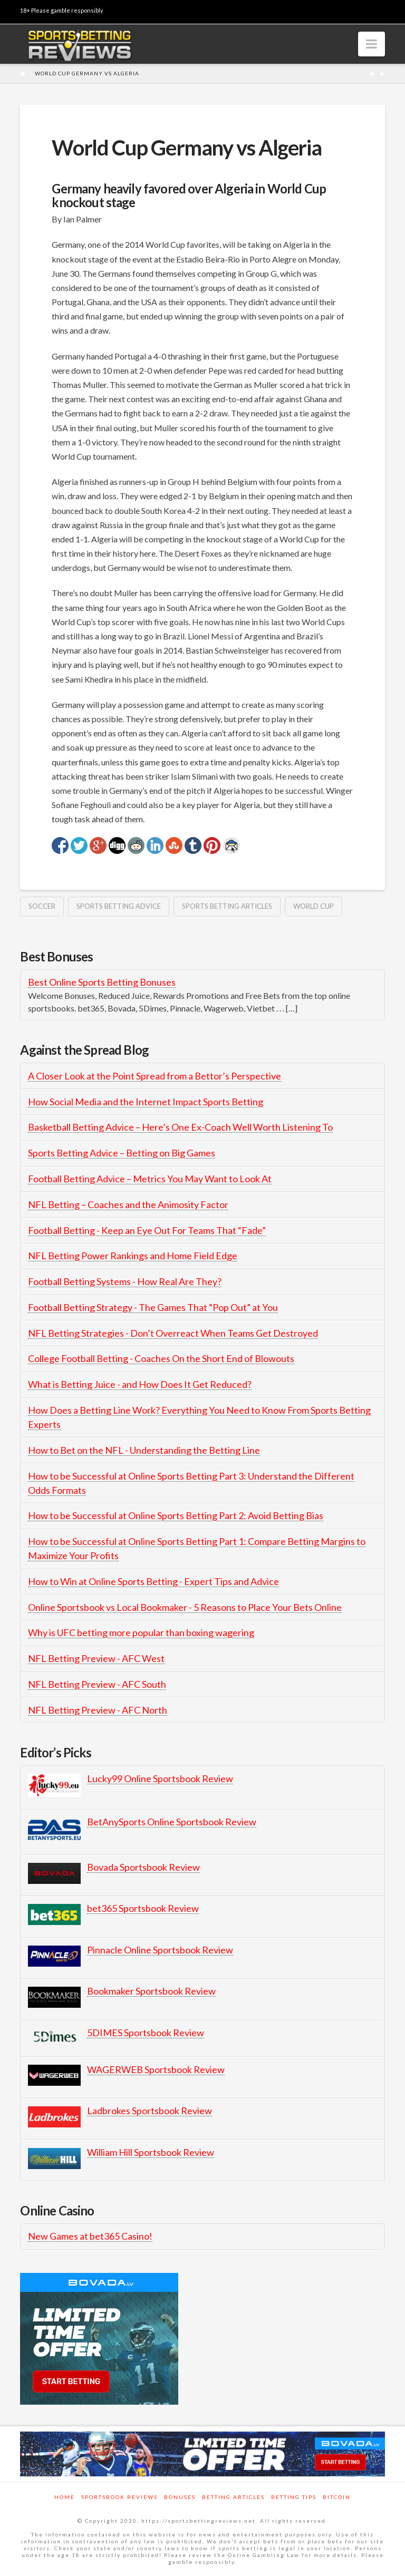 The height and width of the screenshot is (2576, 405). What do you see at coordinates (313, 906) in the screenshot?
I see `world cup` at bounding box center [313, 906].